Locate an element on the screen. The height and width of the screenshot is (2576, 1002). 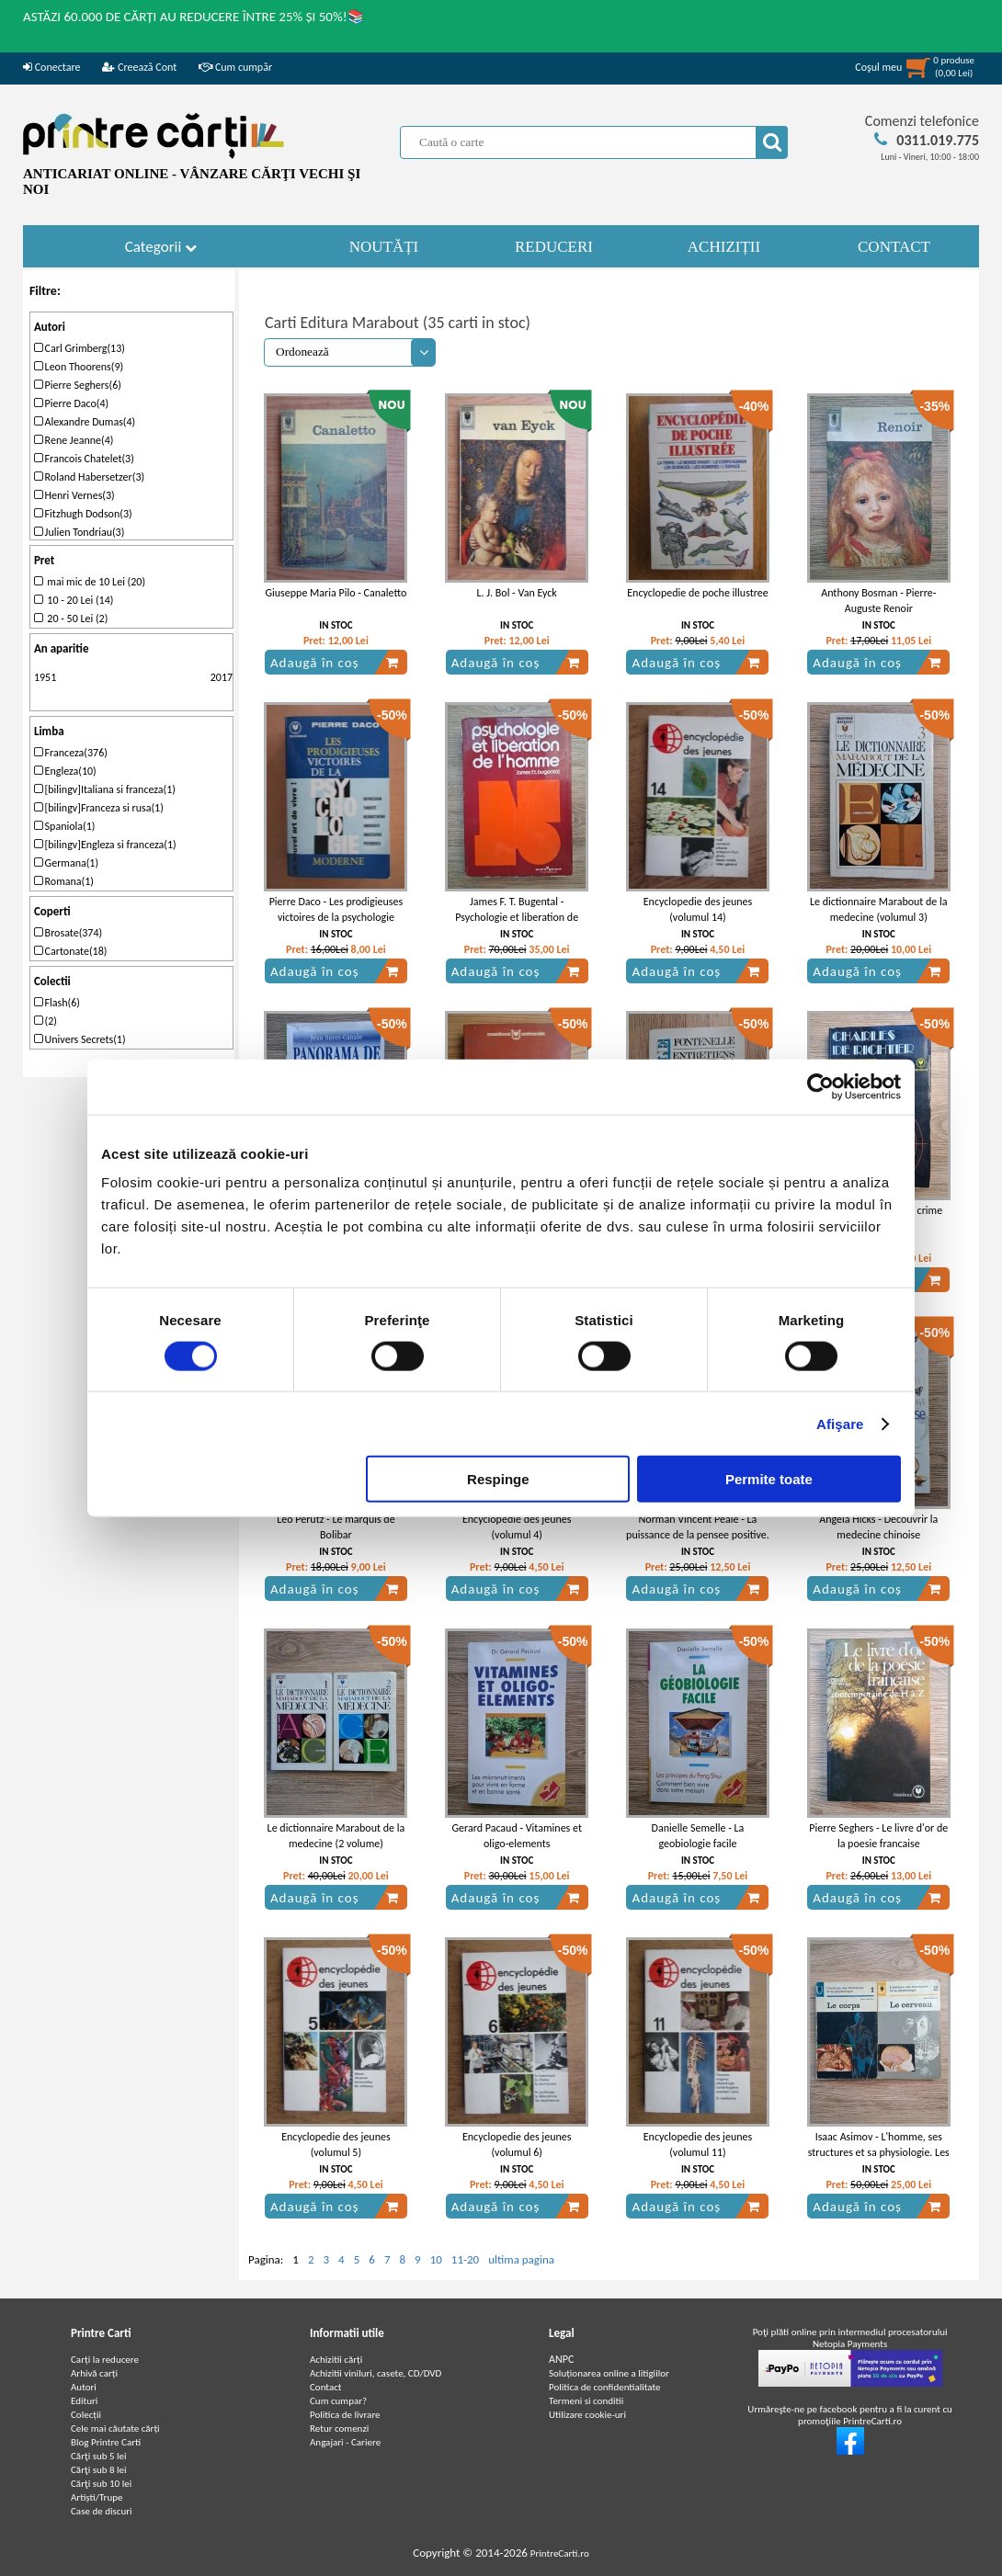
Isaac Asimov - L'homme, ses structures et sa physiologie. Les corps. Le cerveau (2 volume) is located at coordinates (879, 2152).